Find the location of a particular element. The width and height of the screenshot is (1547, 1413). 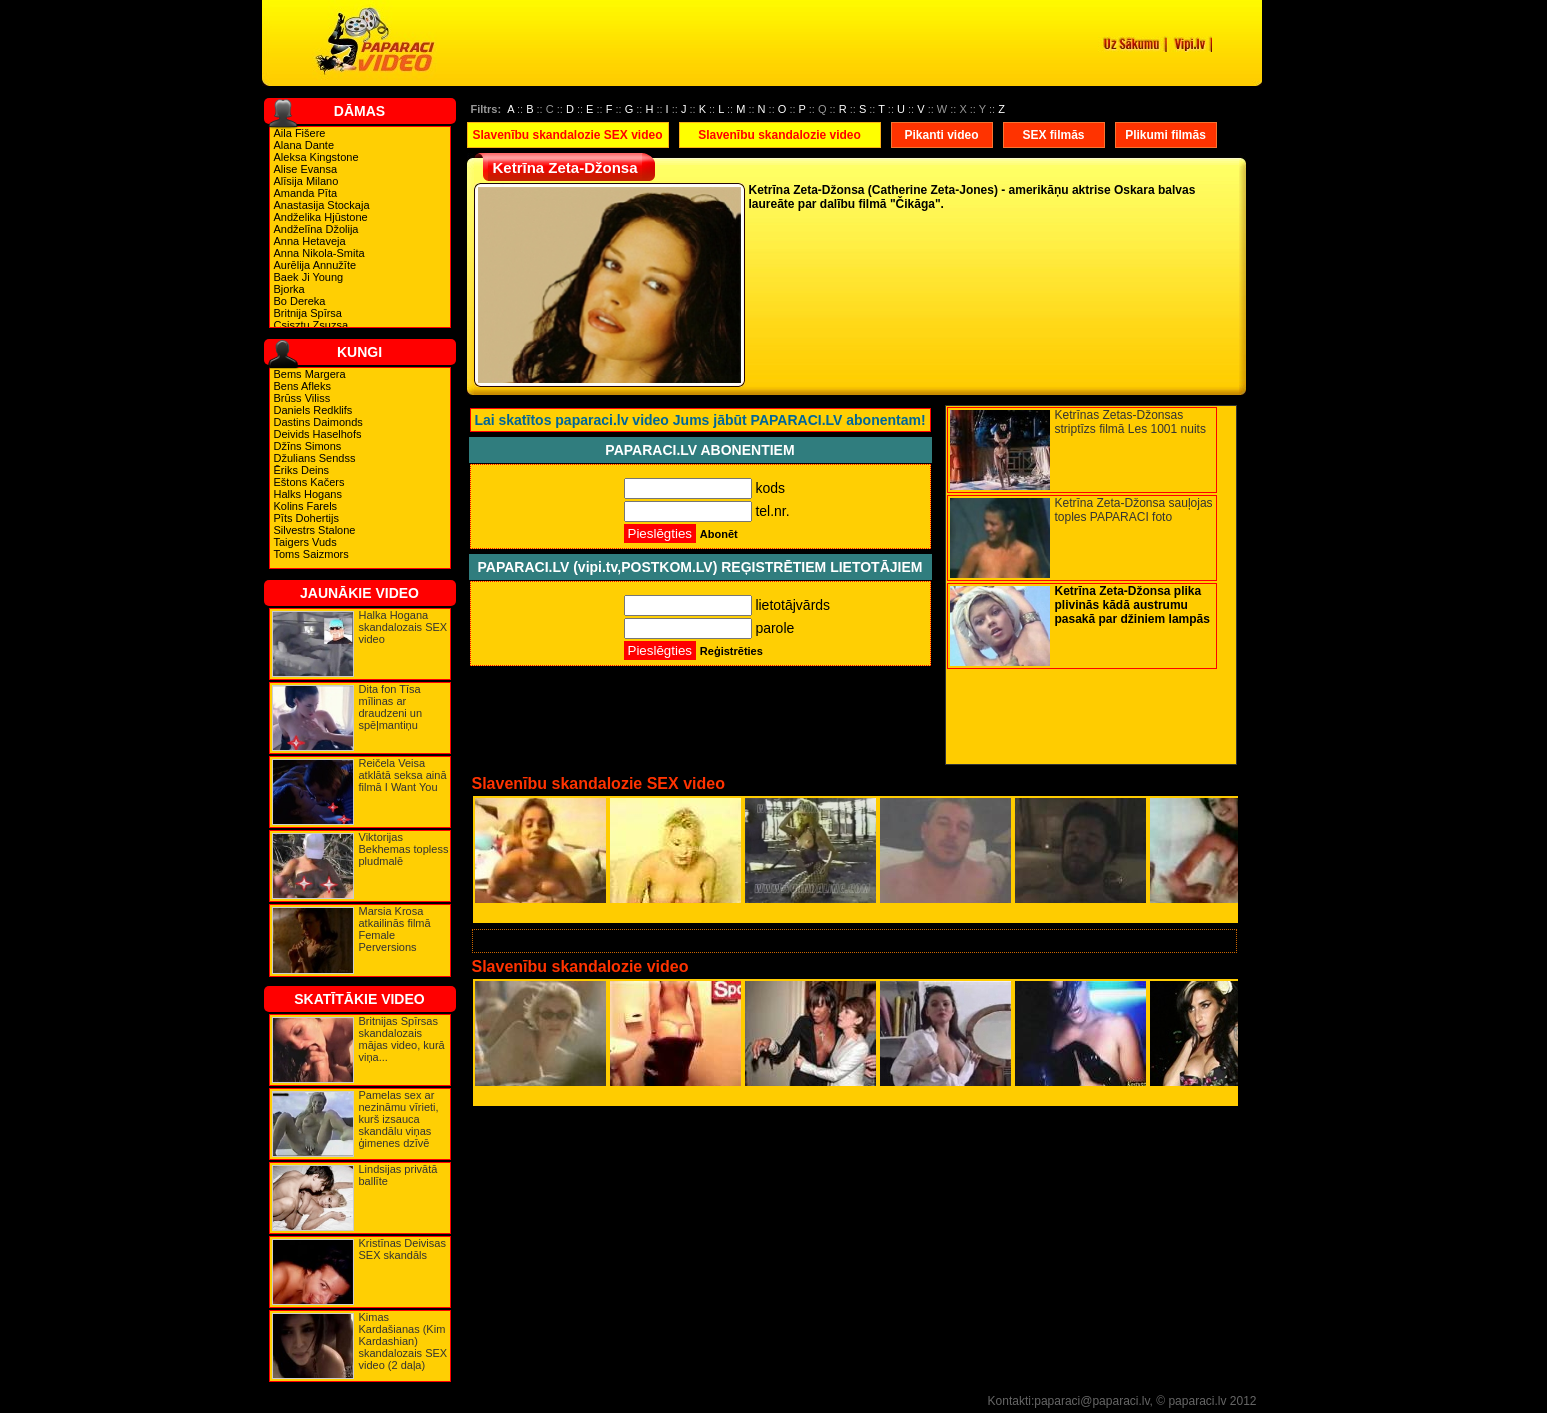

Anastasija Stockaja is located at coordinates (322, 205).